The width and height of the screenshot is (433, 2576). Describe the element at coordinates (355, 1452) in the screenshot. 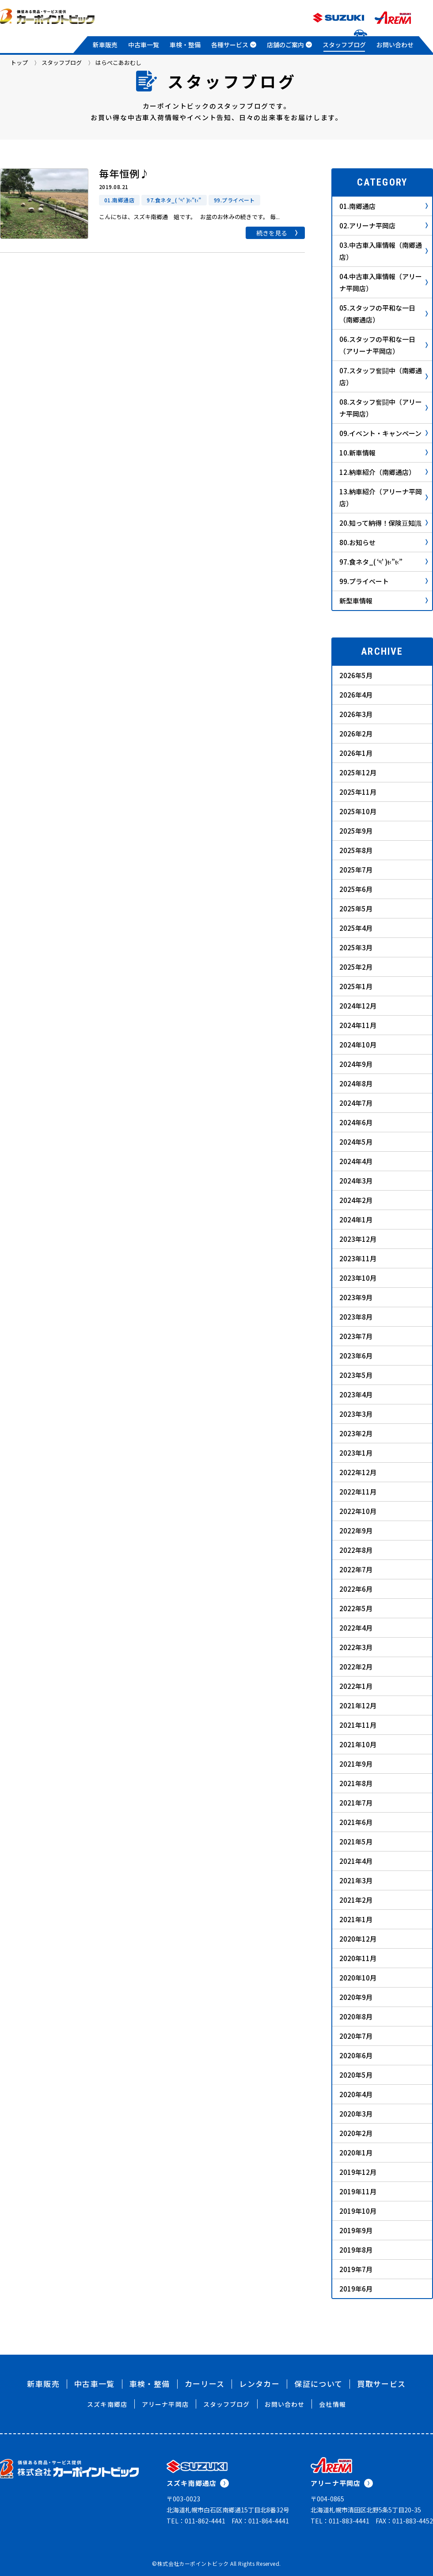

I see `2023年1月` at that location.